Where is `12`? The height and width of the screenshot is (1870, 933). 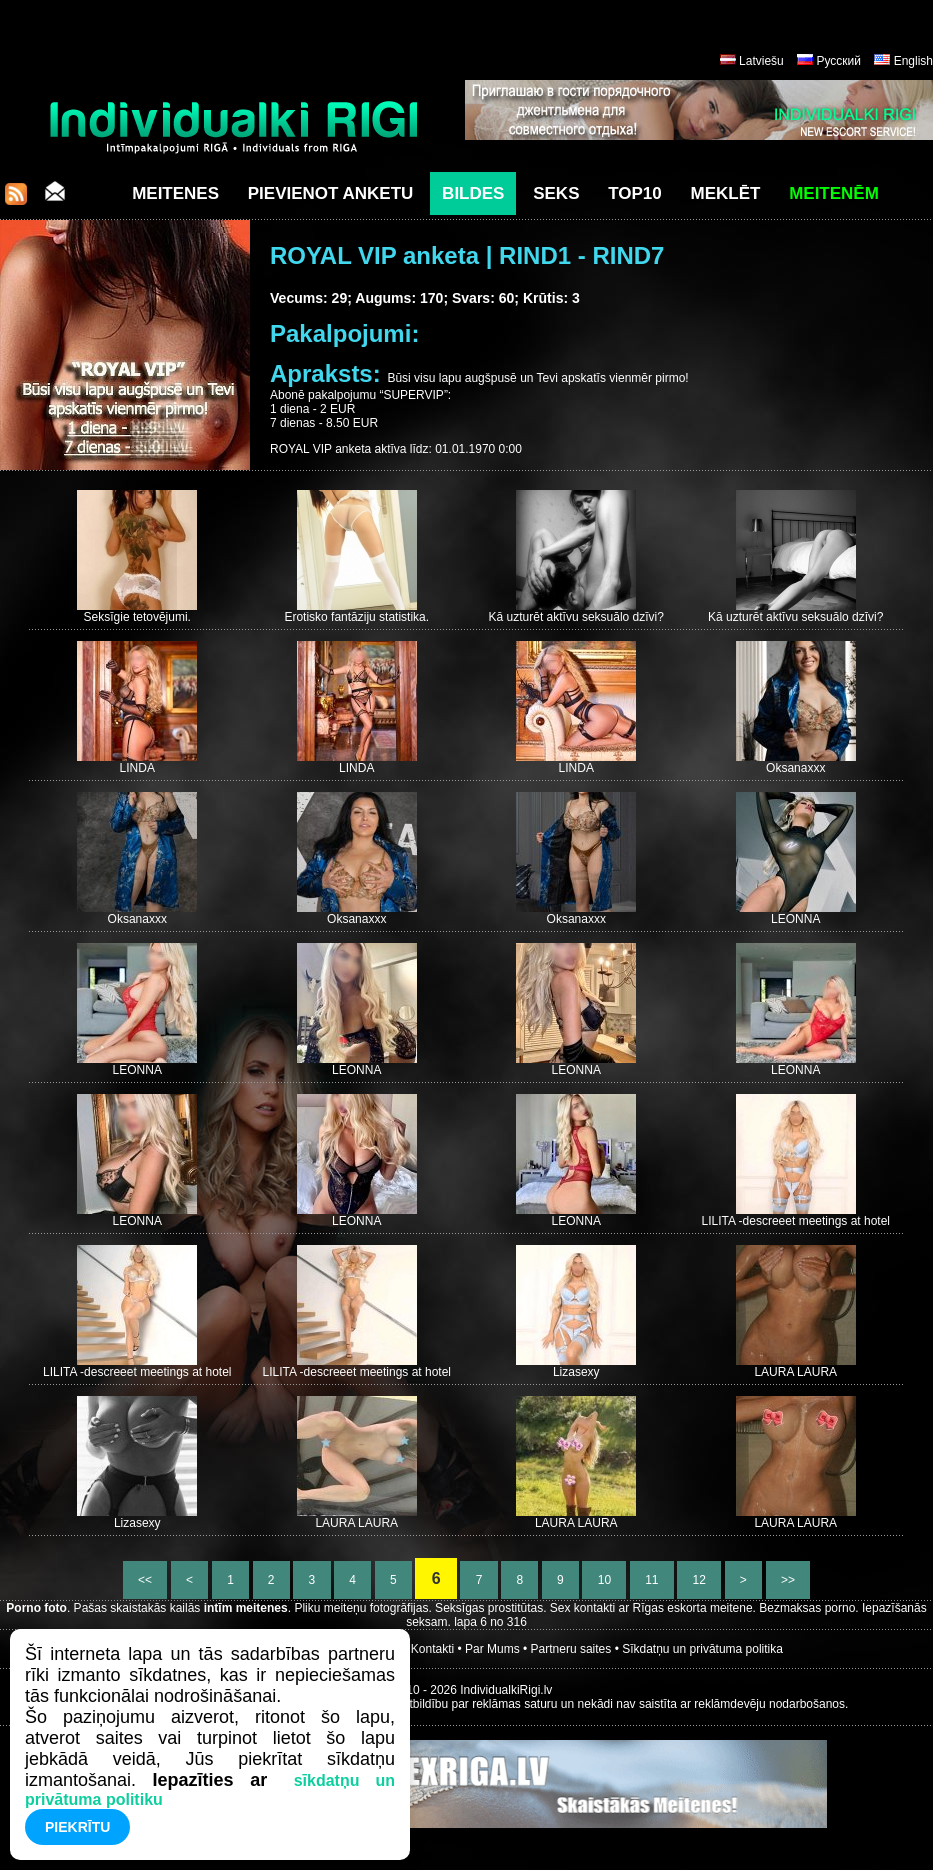
12 is located at coordinates (699, 1580).